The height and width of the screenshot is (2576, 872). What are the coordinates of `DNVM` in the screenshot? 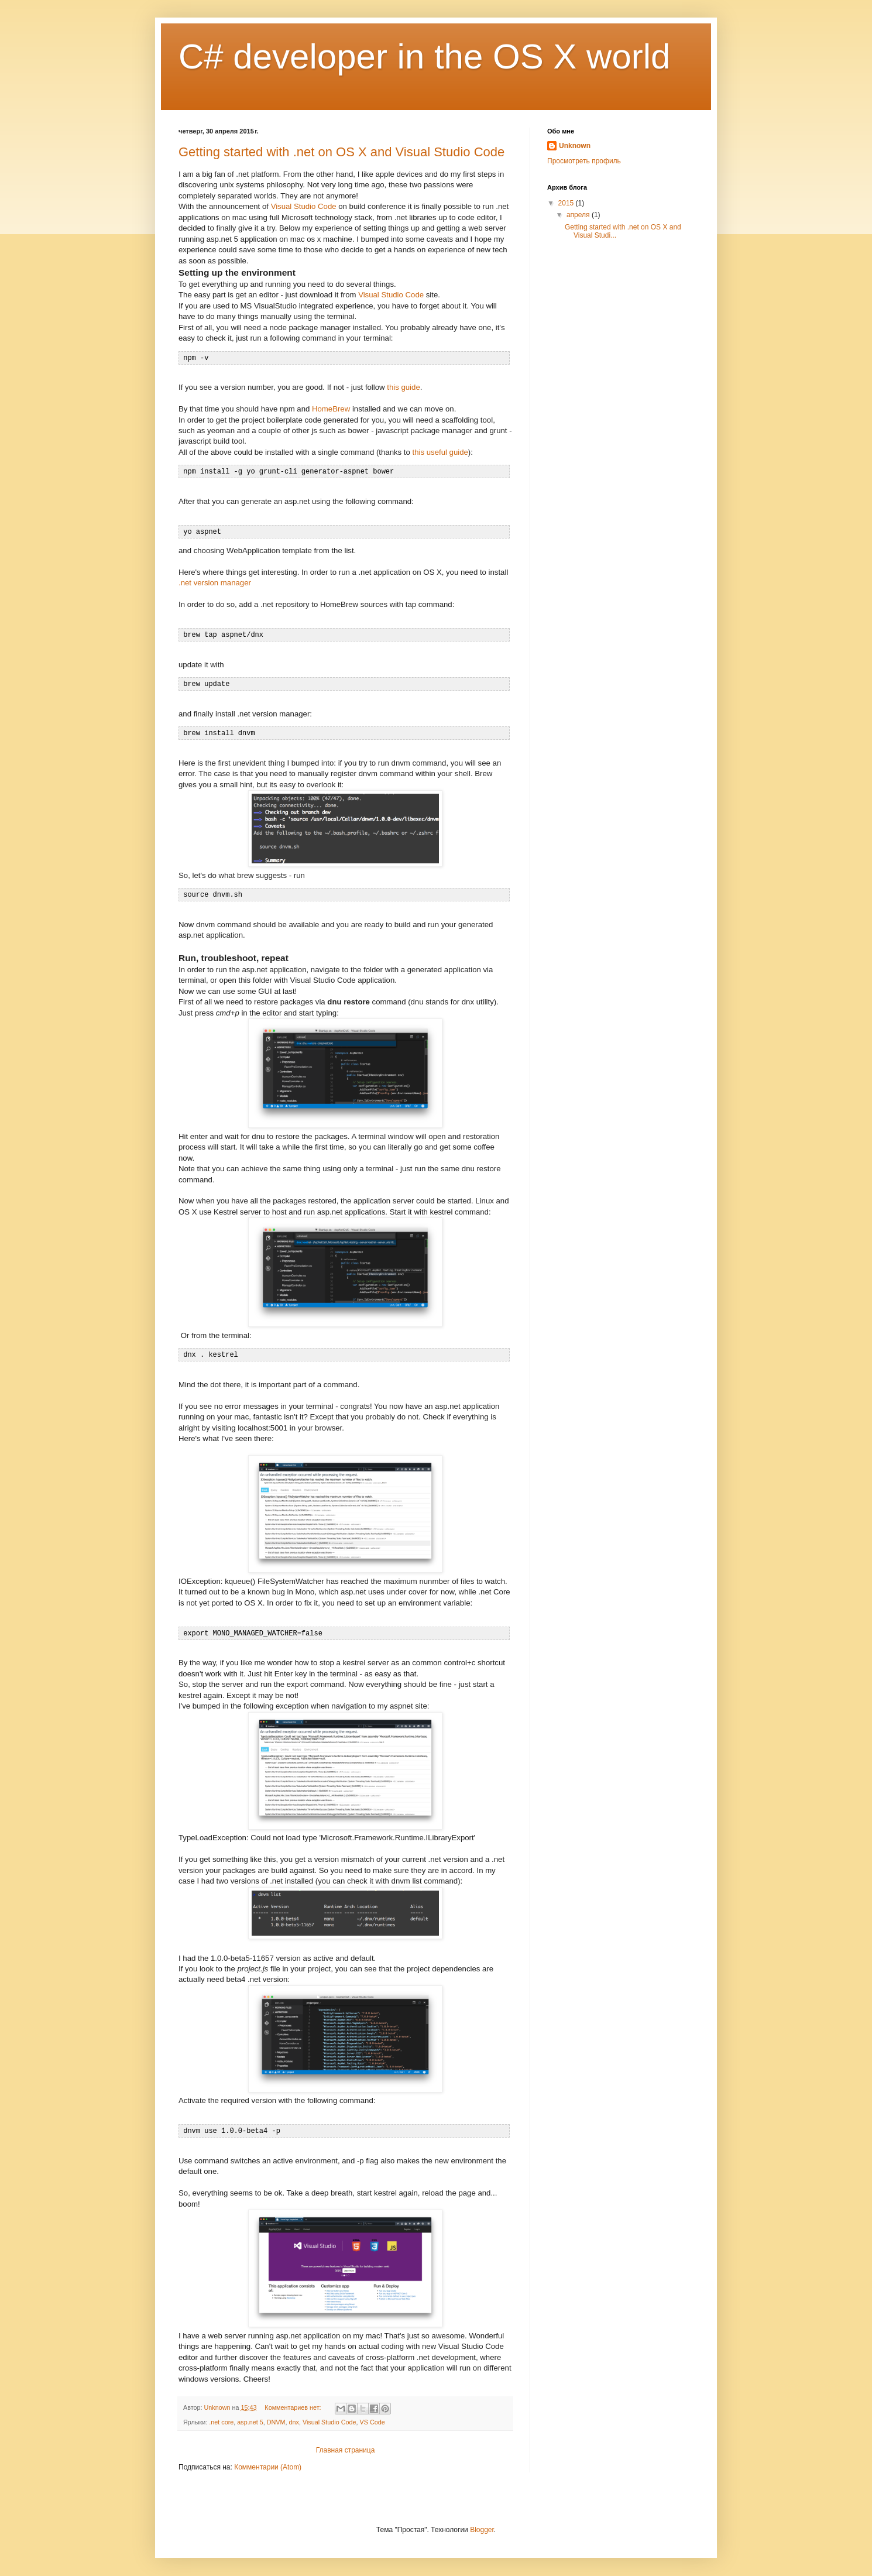 It's located at (276, 2416).